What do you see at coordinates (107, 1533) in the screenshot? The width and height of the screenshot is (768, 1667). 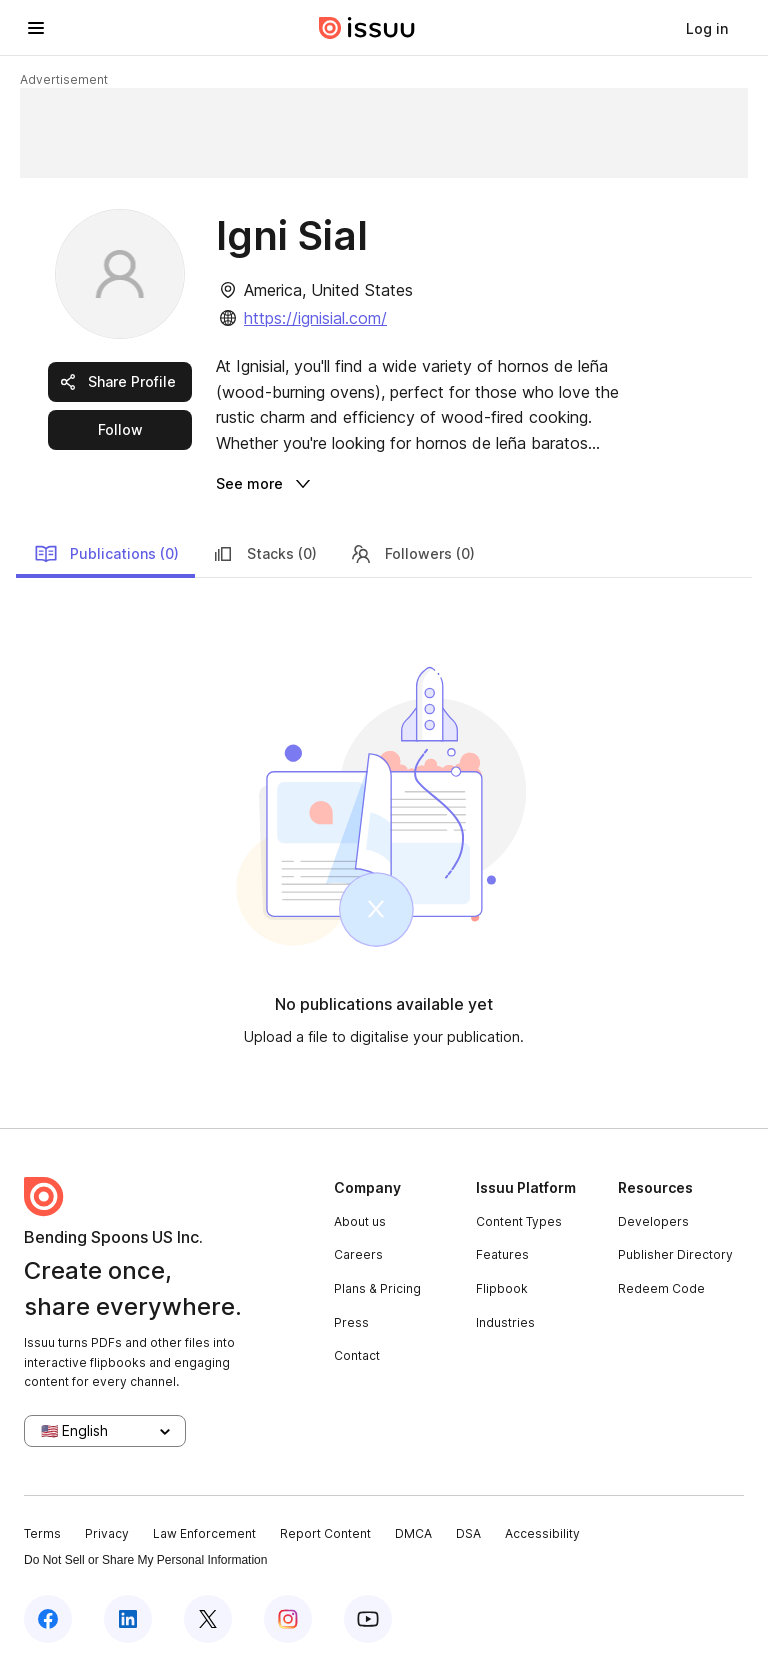 I see `Privacy` at bounding box center [107, 1533].